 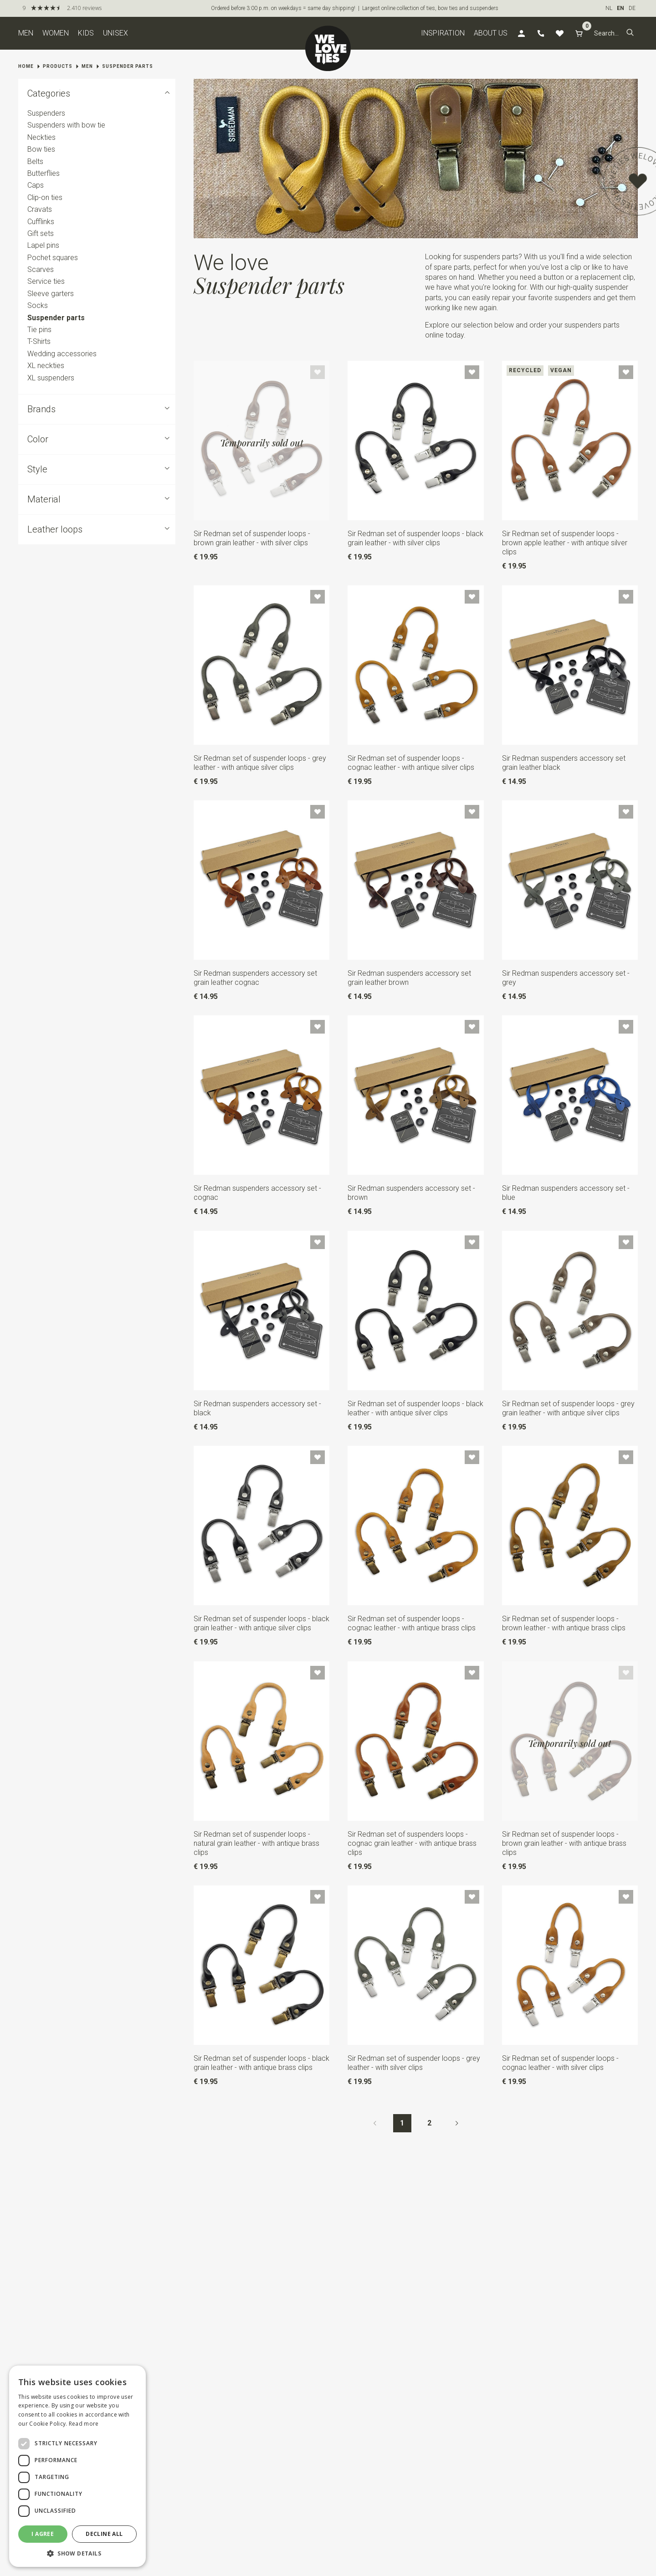 I want to click on Bow ties, so click(x=41, y=149).